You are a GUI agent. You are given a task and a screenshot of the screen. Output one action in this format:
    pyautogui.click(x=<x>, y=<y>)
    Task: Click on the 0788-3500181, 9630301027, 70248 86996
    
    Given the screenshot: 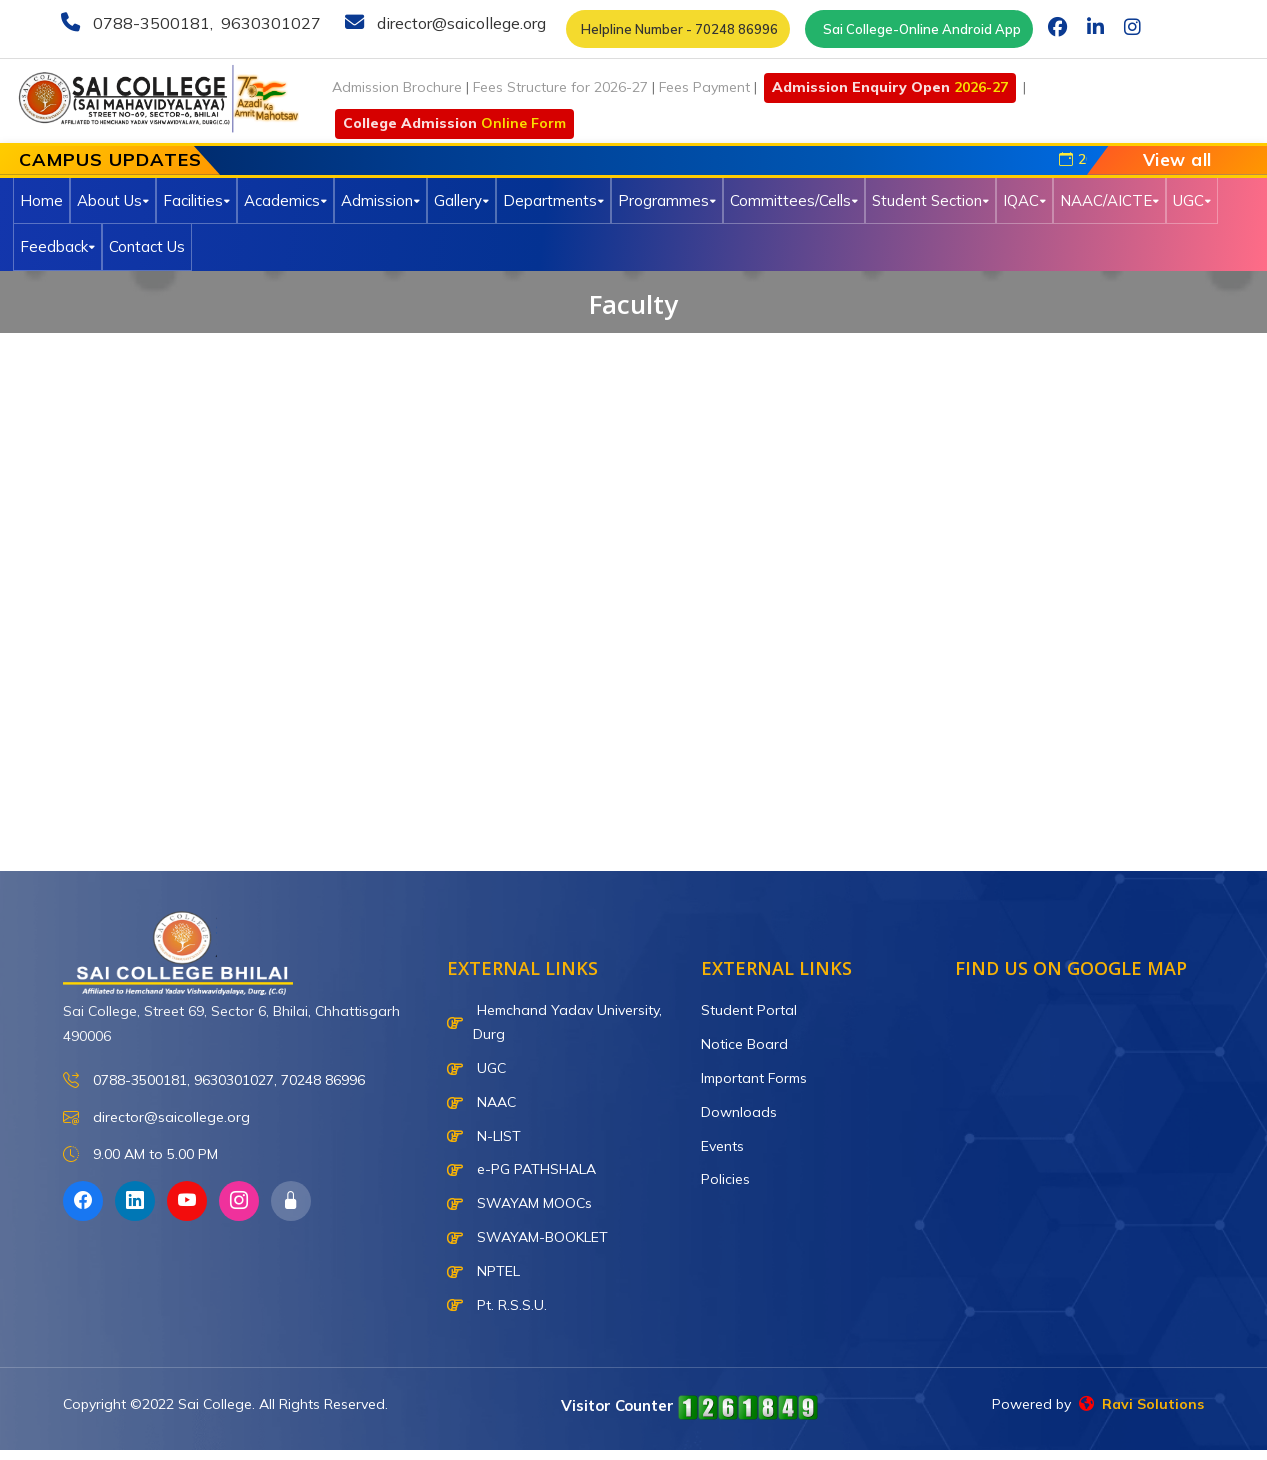 What is the action you would take?
    pyautogui.click(x=214, y=1080)
    